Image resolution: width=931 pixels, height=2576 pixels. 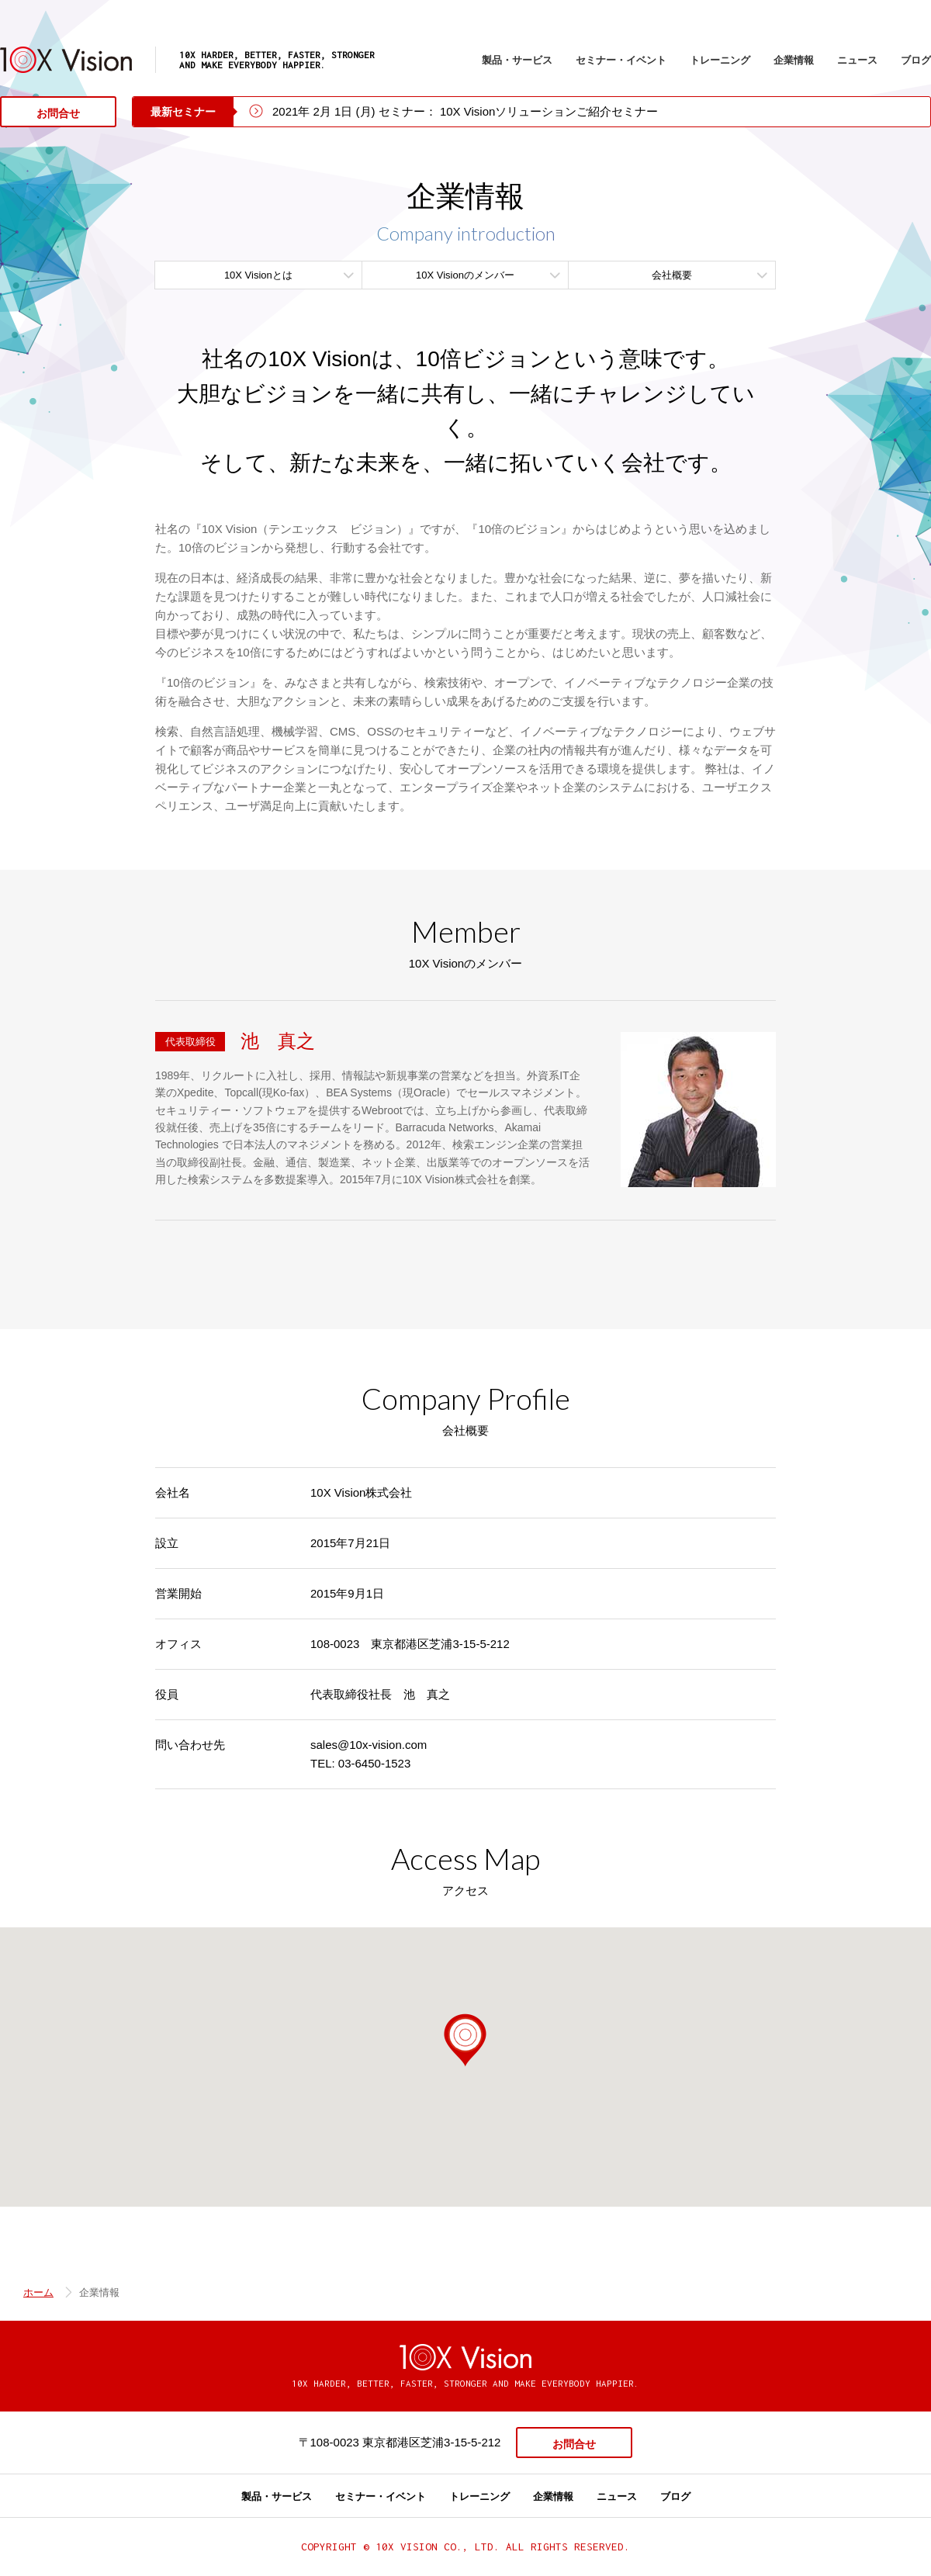 What do you see at coordinates (465, 111) in the screenshot?
I see `2021年 2月 1日 (月) セミナー： 10X Visionソリューションご紹介セミナー` at bounding box center [465, 111].